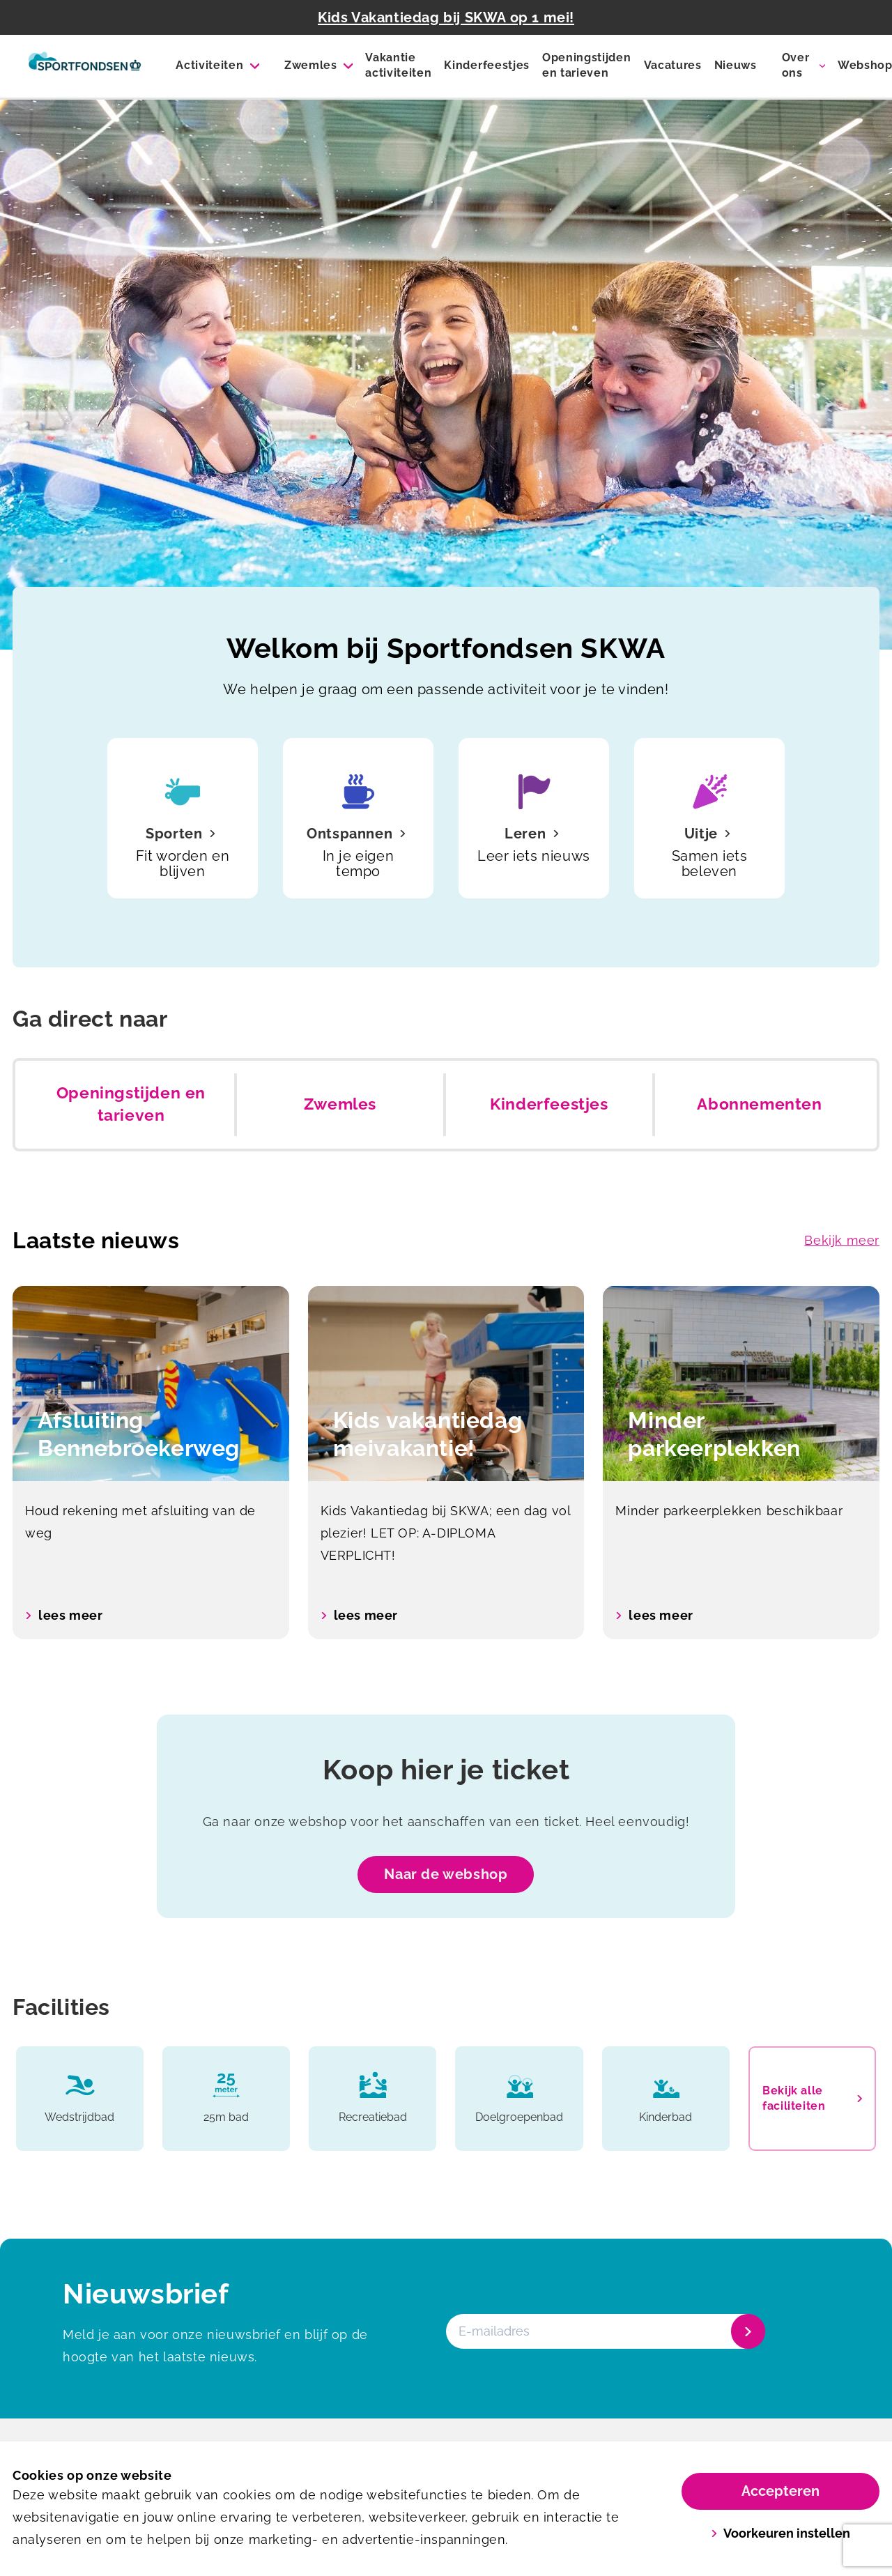 The image size is (892, 2576). I want to click on Kids Vakantiedag bij SKWA op 1 mei!, so click(446, 17).